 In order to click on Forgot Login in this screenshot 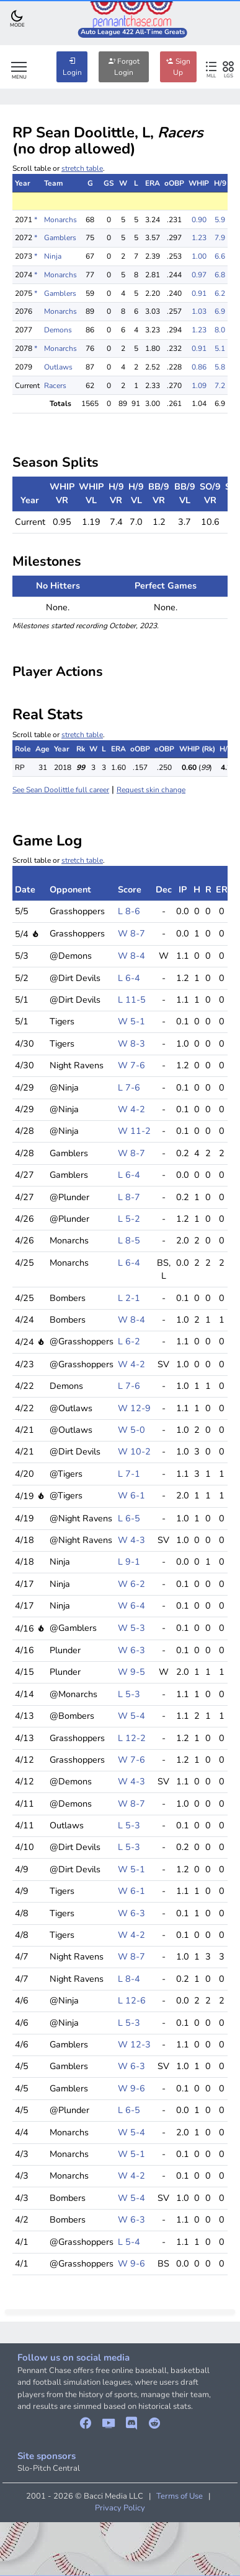, I will do `click(124, 66)`.